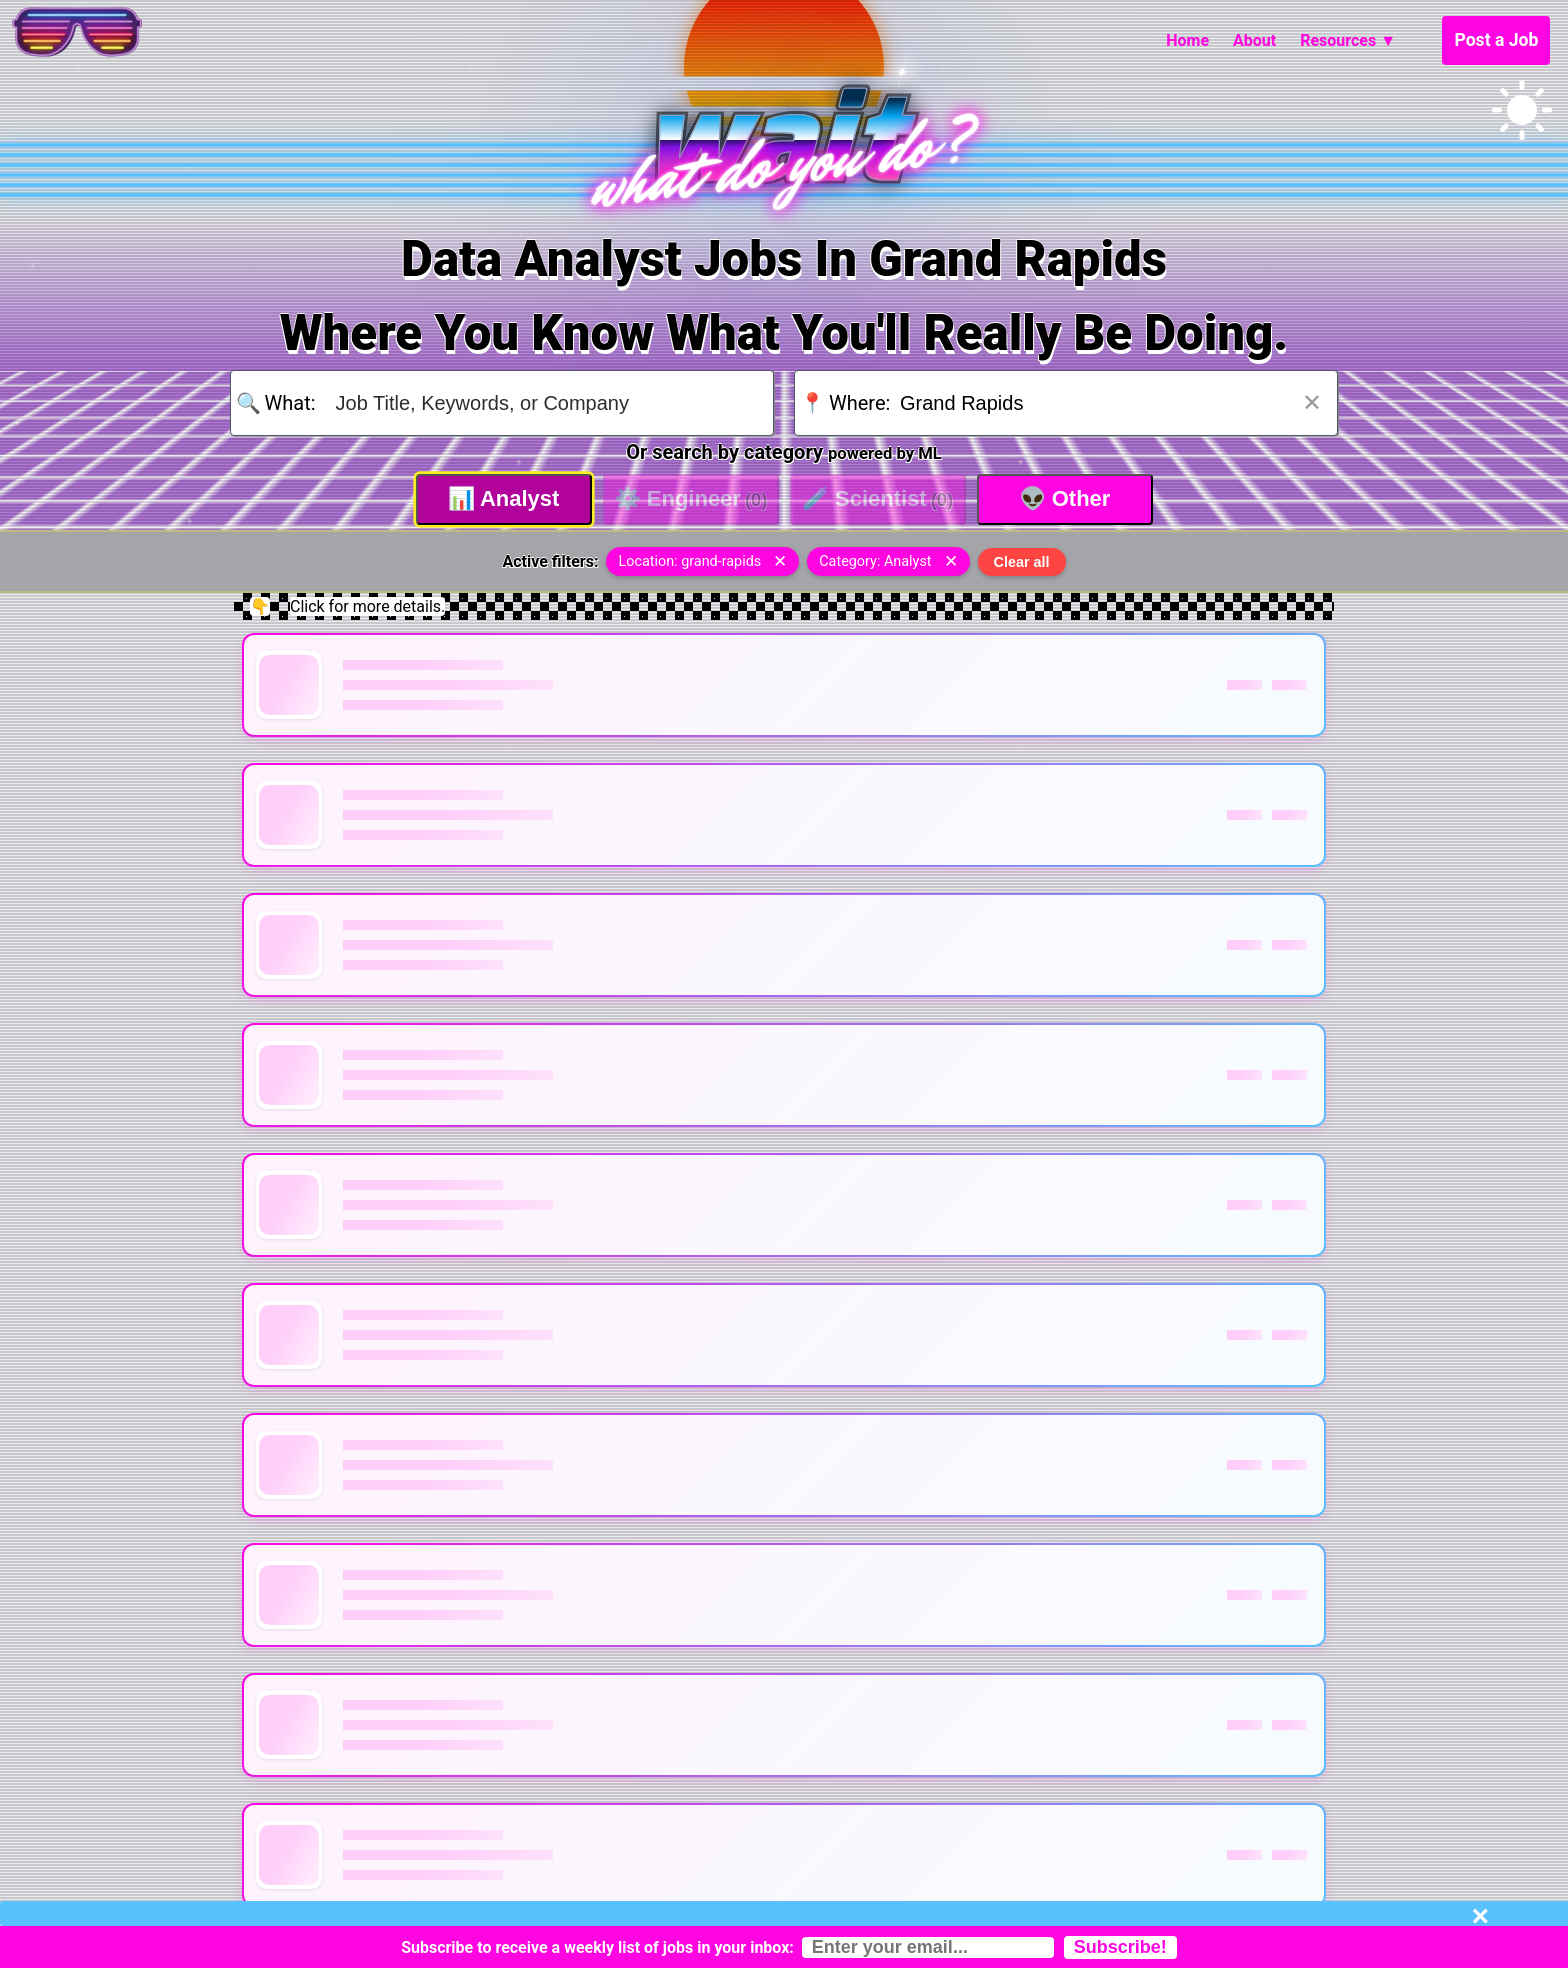 This screenshot has height=1968, width=1568. I want to click on Analyst, so click(504, 498).